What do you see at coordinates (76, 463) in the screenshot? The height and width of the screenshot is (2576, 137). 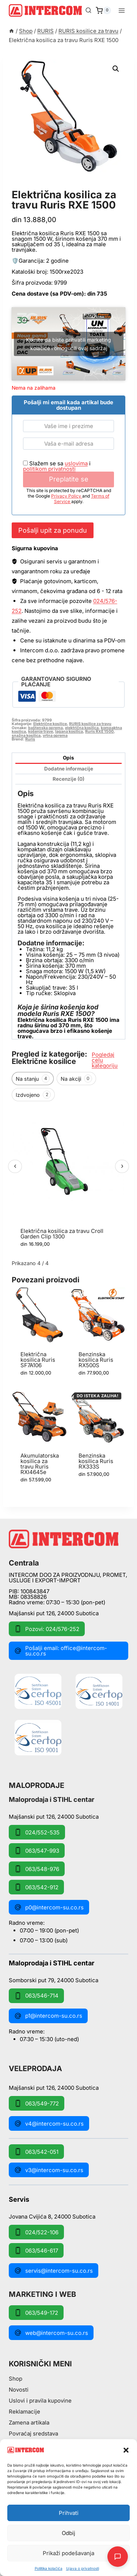 I see `uslovima` at bounding box center [76, 463].